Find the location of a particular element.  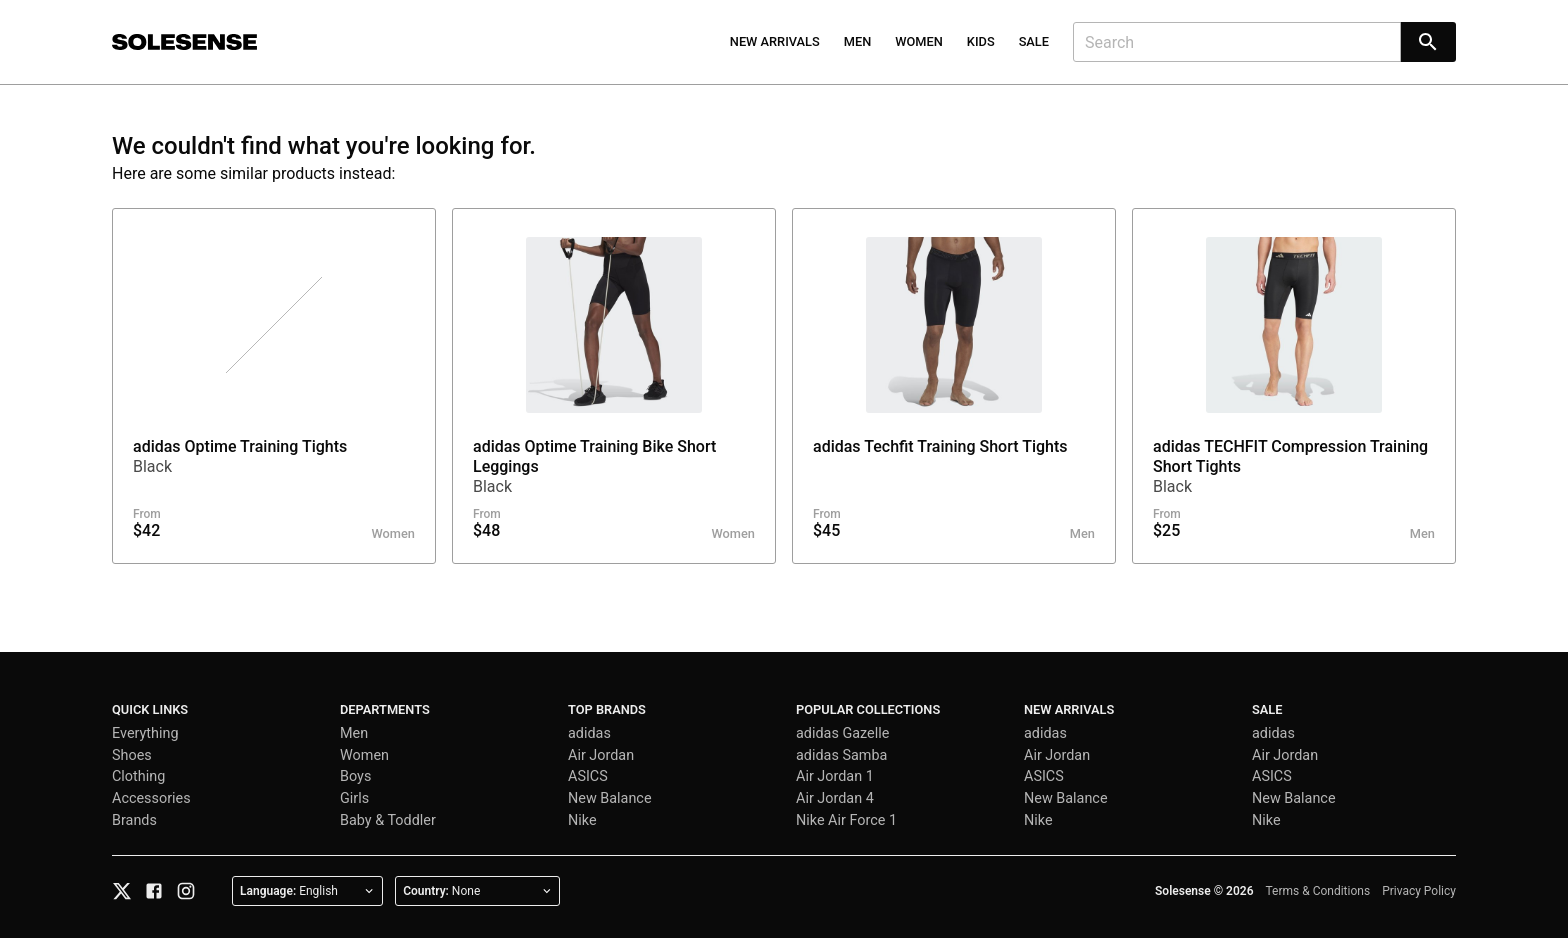

Terms & Conditions is located at coordinates (1318, 891).